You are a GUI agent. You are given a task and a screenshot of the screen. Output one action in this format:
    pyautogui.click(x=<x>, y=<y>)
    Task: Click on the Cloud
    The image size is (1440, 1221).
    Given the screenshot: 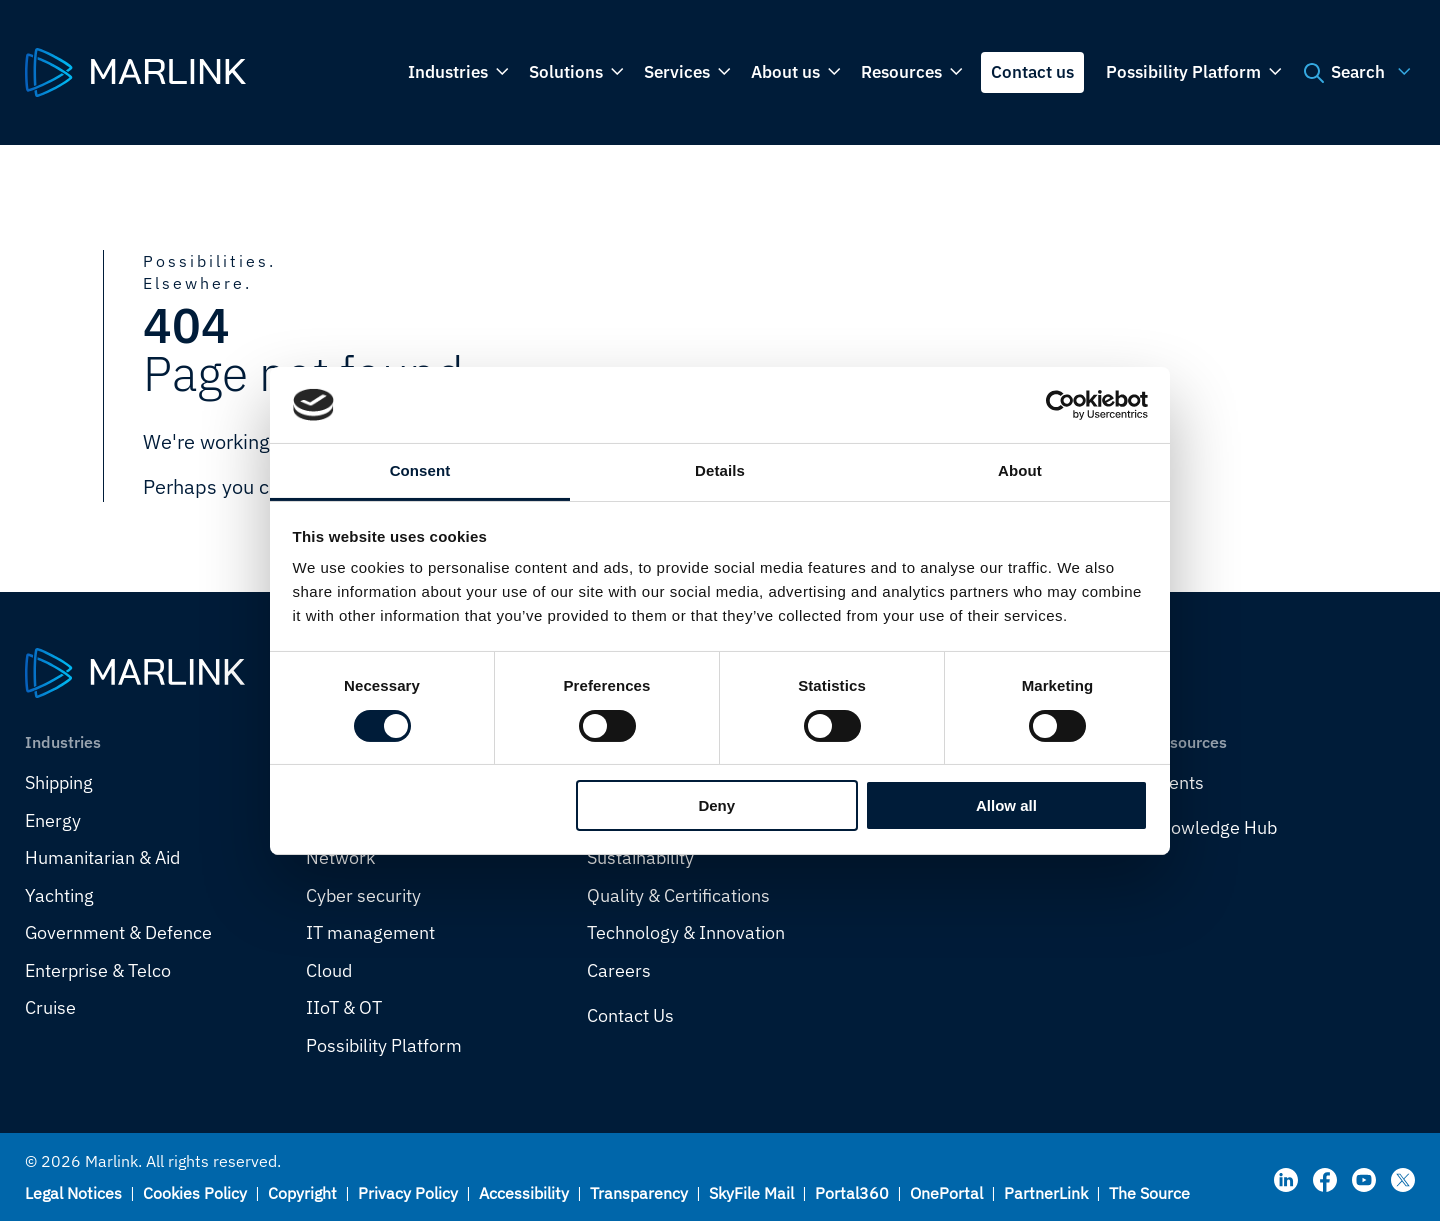 What is the action you would take?
    pyautogui.click(x=329, y=970)
    